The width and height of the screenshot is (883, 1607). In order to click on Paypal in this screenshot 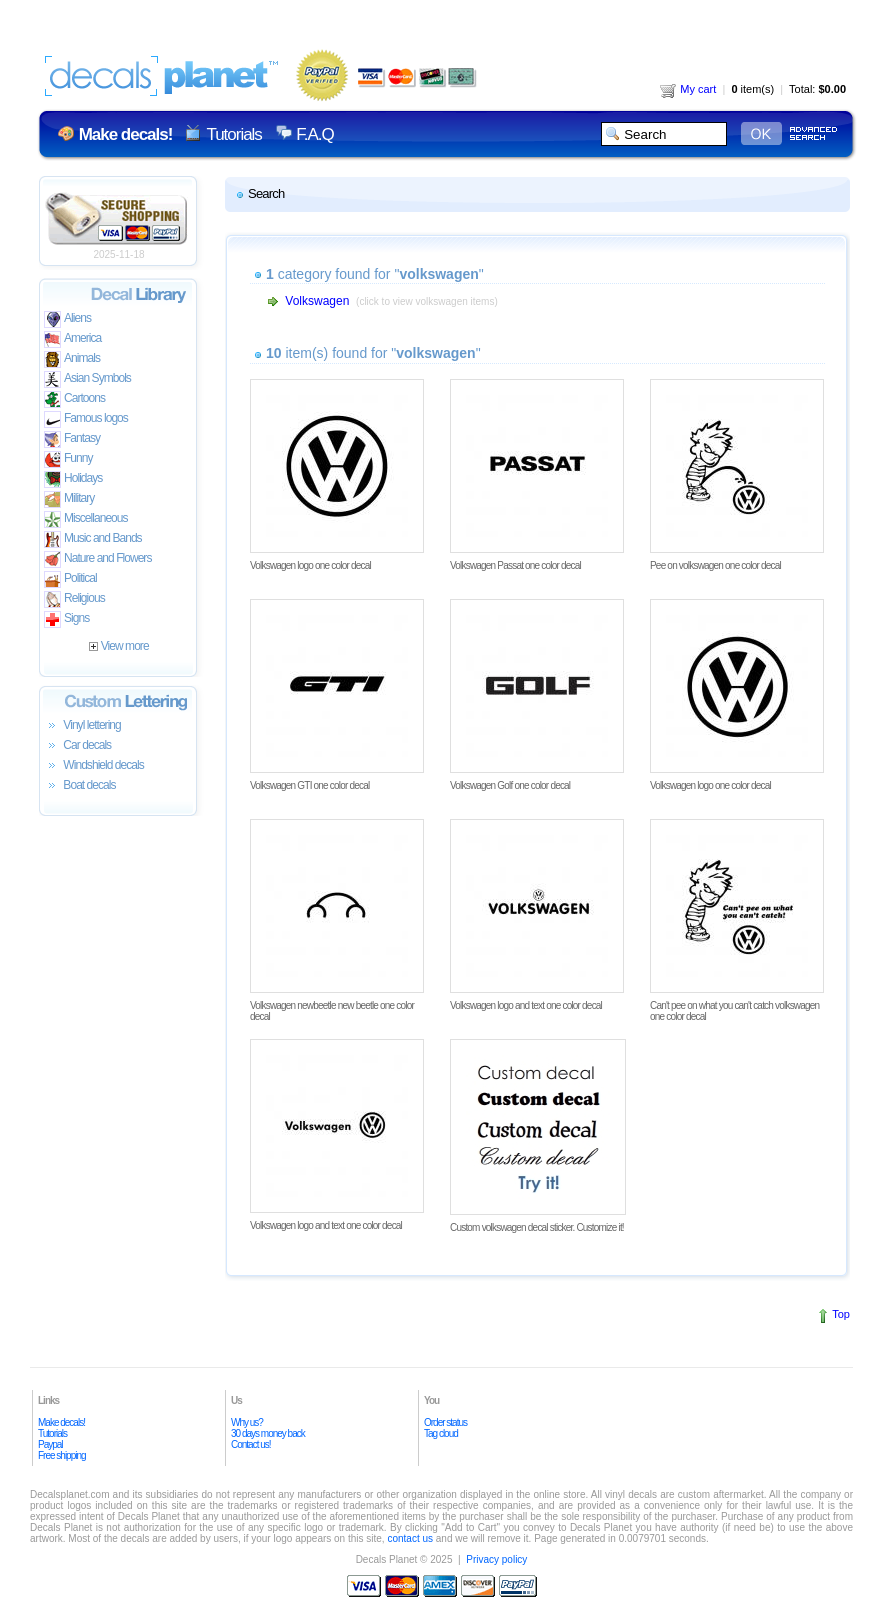, I will do `click(50, 1444)`.